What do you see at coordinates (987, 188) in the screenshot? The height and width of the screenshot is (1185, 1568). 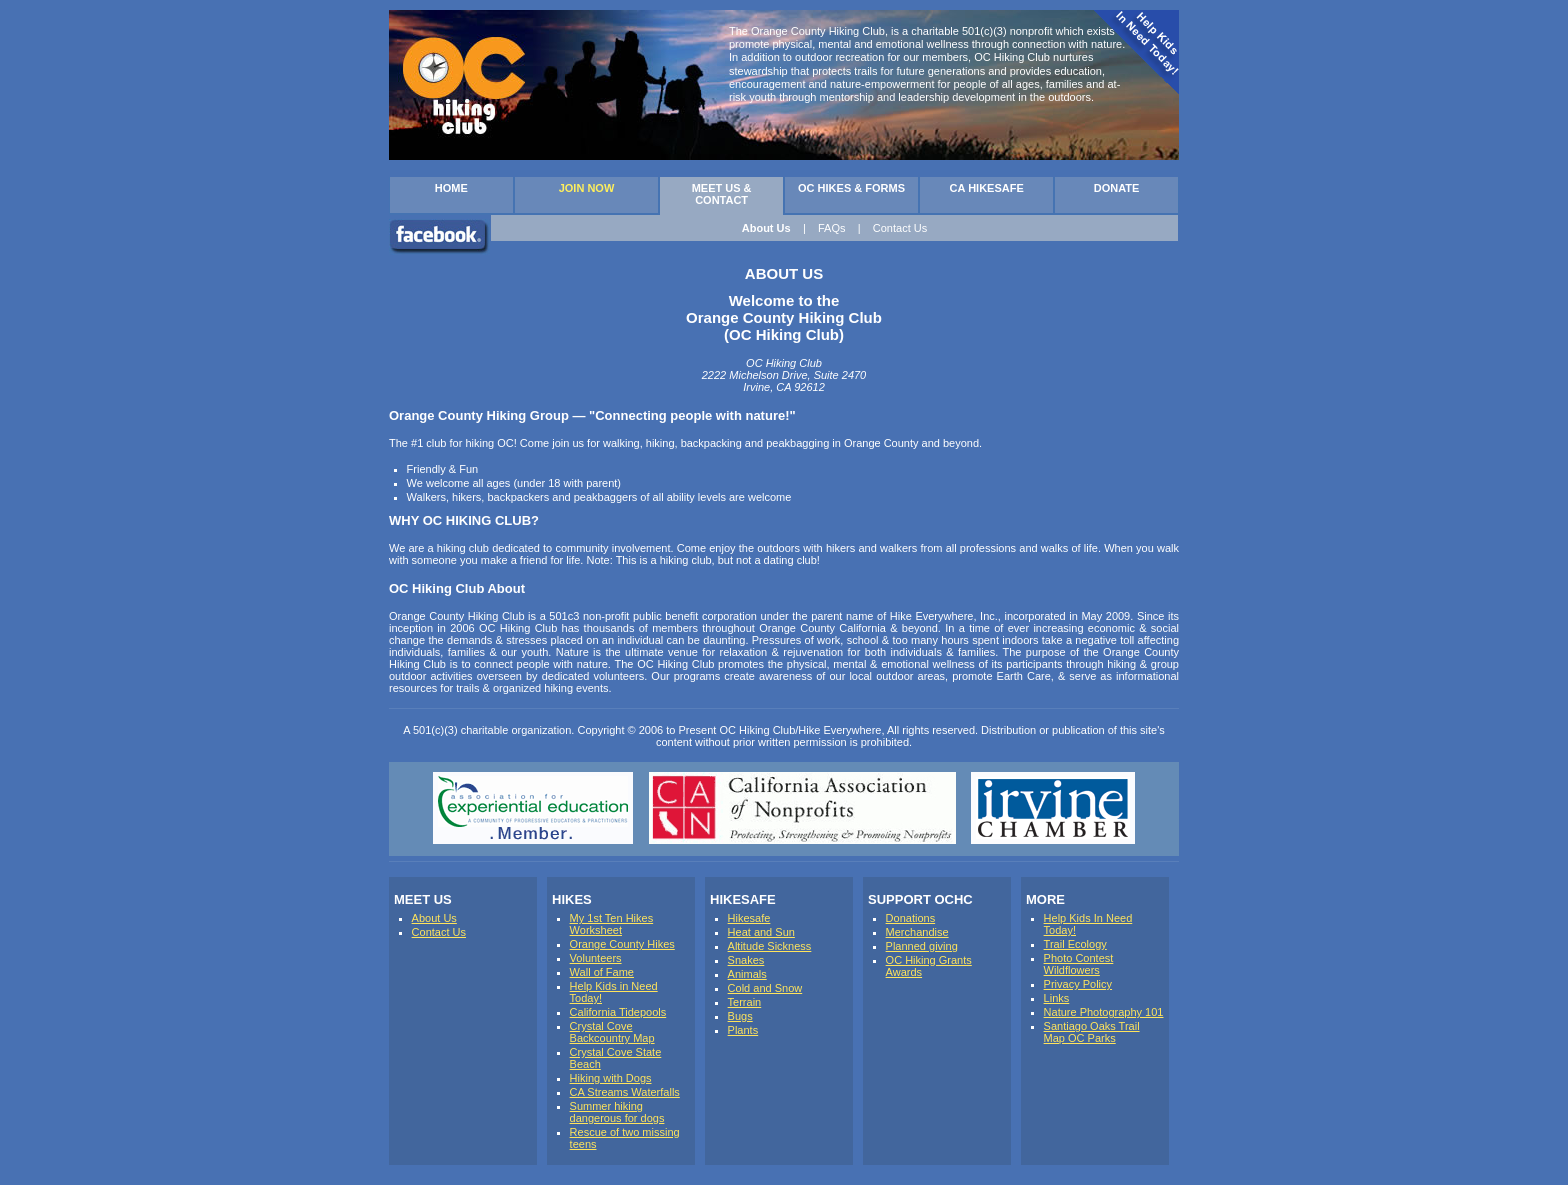 I see `CA HIKESAFE` at bounding box center [987, 188].